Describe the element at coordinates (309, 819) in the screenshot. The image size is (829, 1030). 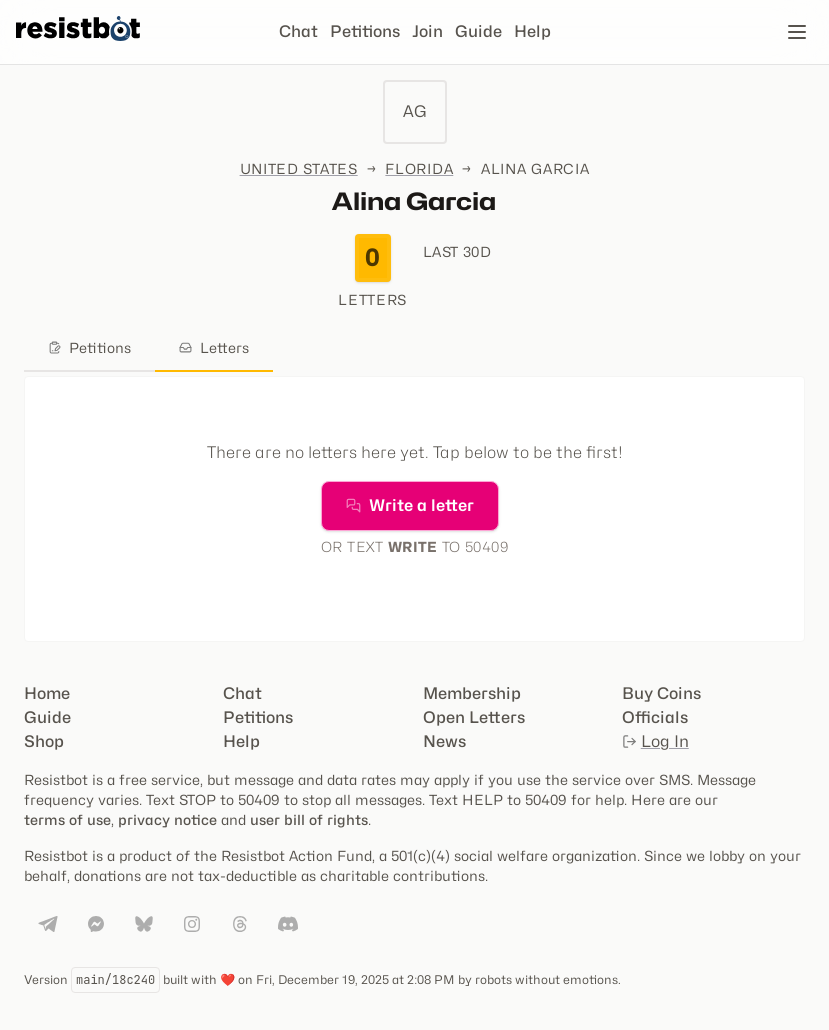
I see `user bill of rights` at that location.